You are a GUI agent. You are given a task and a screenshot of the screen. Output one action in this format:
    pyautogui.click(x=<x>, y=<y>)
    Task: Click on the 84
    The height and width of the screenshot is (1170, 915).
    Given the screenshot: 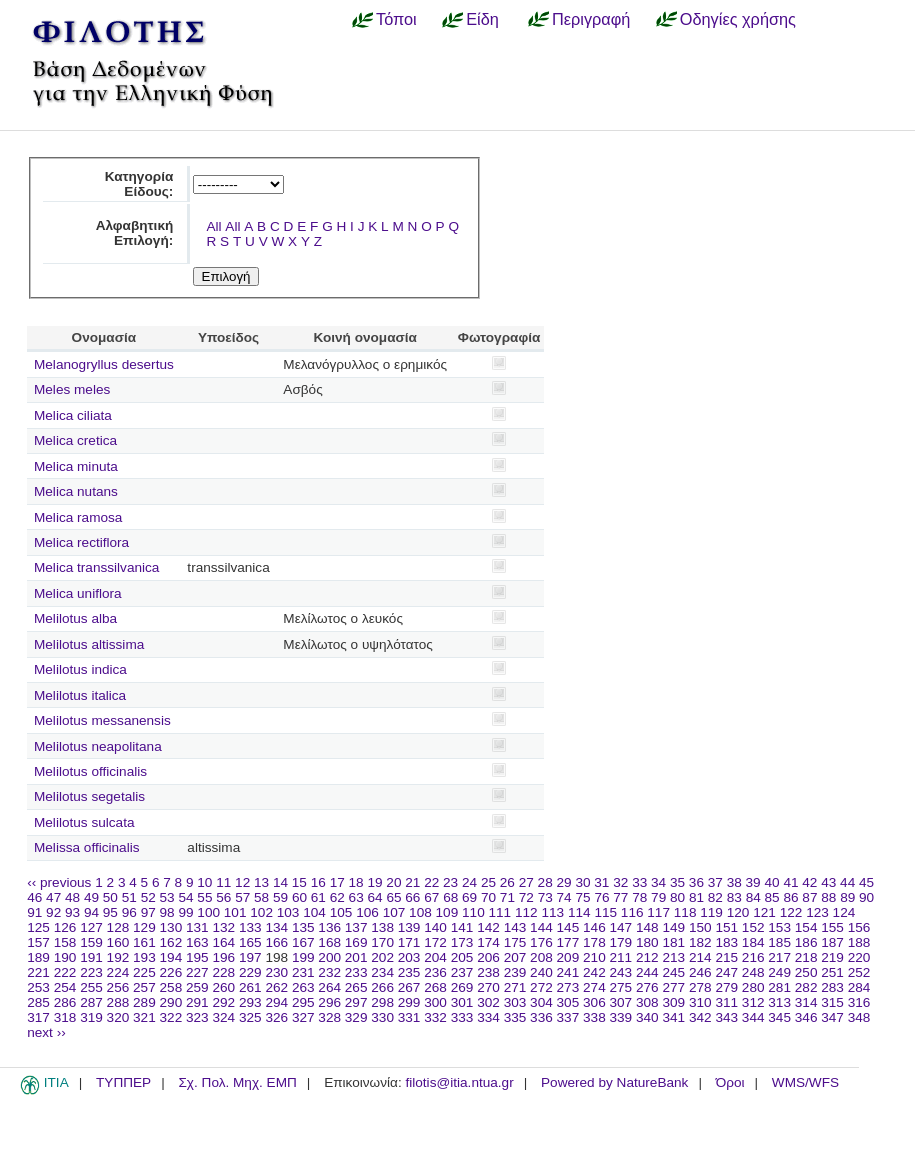 What is the action you would take?
    pyautogui.click(x=753, y=897)
    